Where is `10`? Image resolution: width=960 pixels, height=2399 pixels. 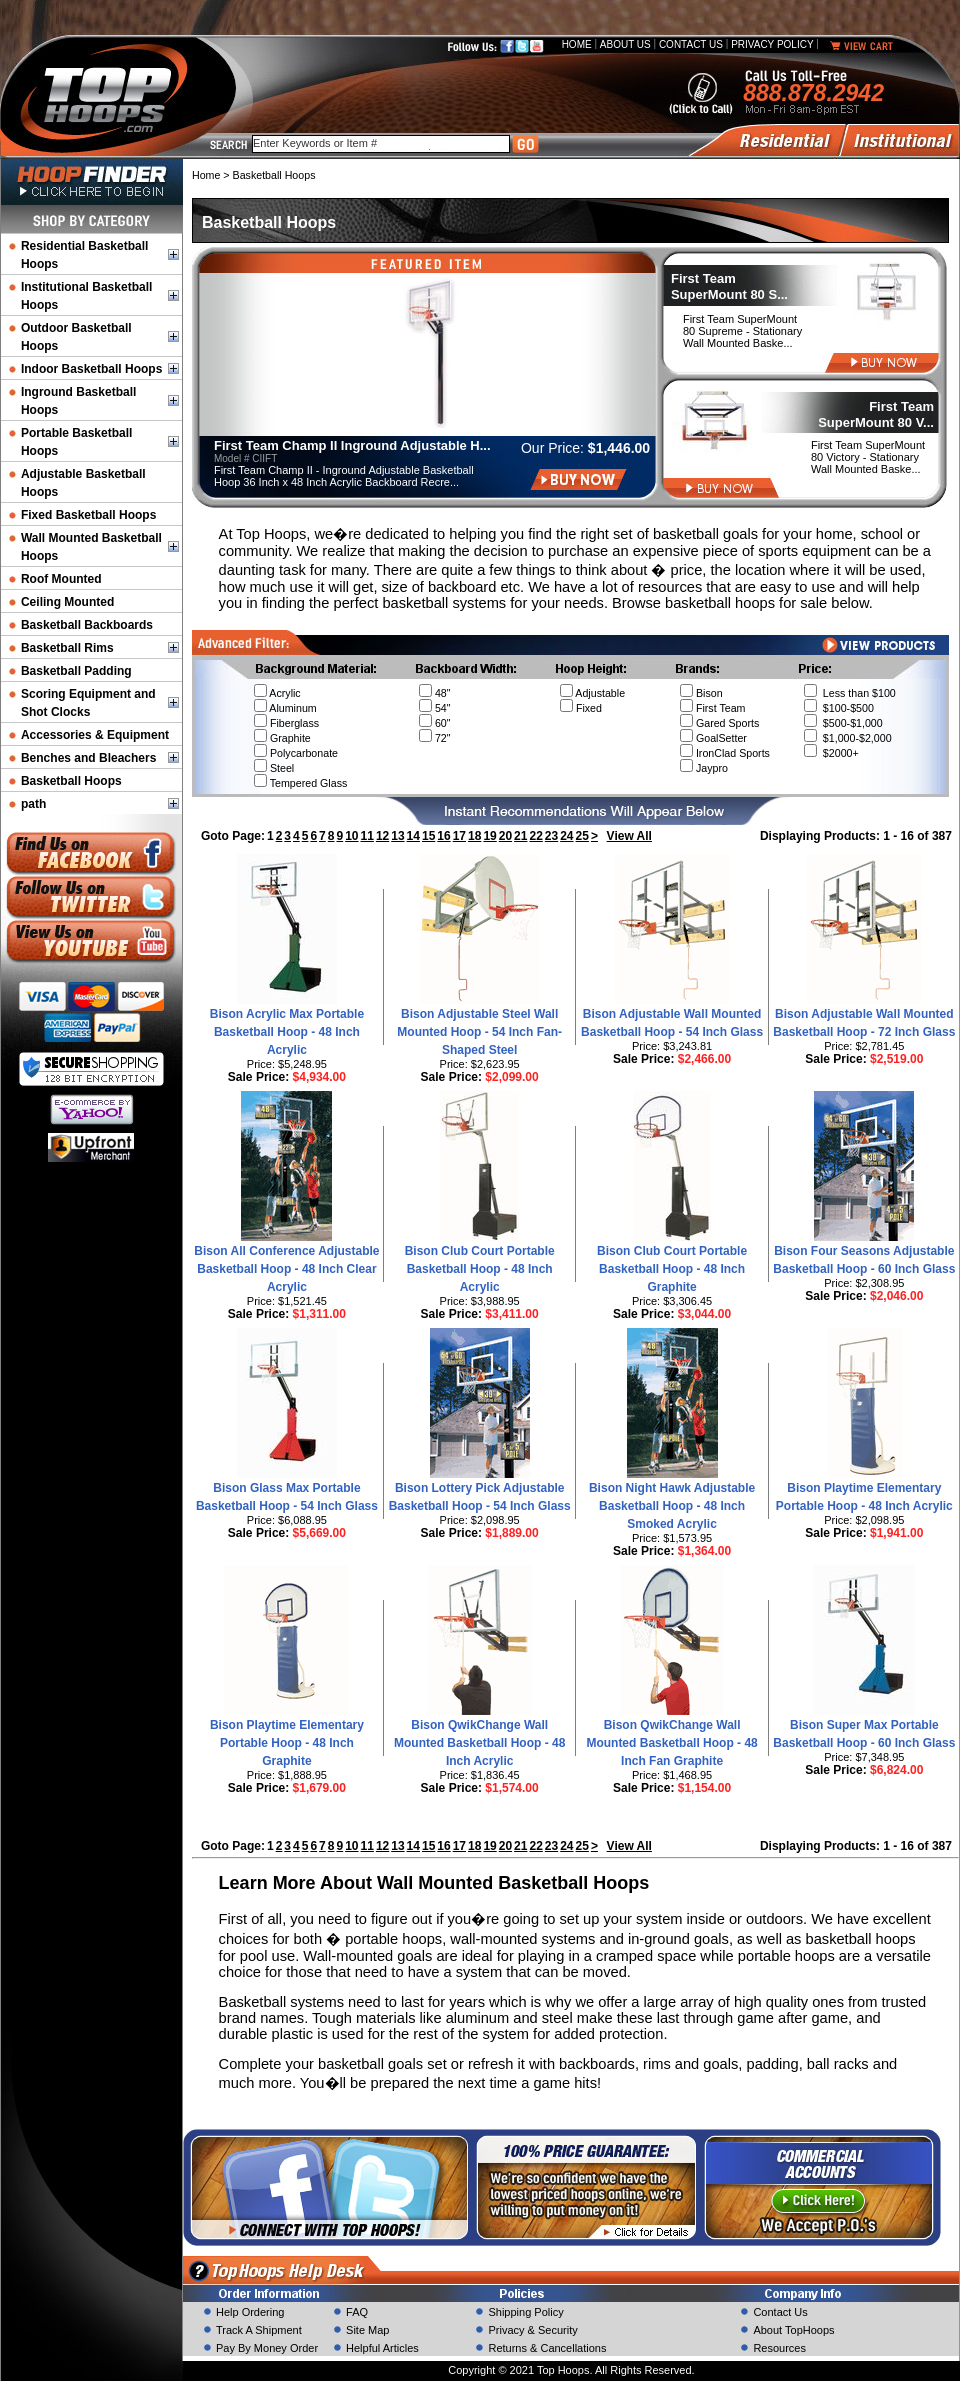 10 is located at coordinates (351, 836).